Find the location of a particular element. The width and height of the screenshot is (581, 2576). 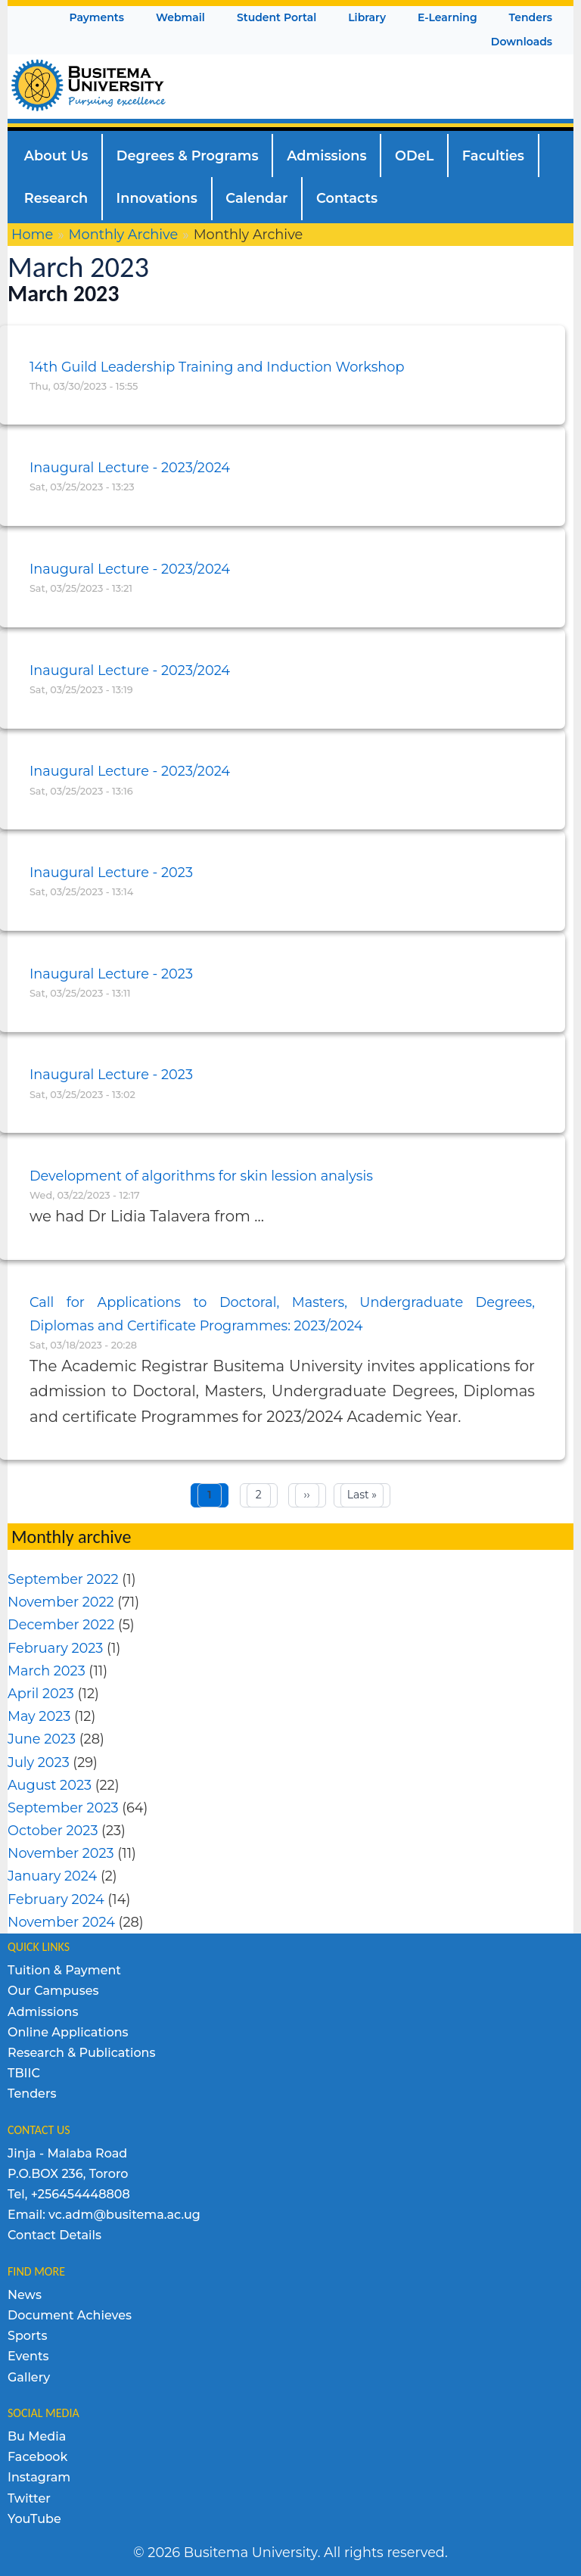

February 2023 is located at coordinates (55, 1648).